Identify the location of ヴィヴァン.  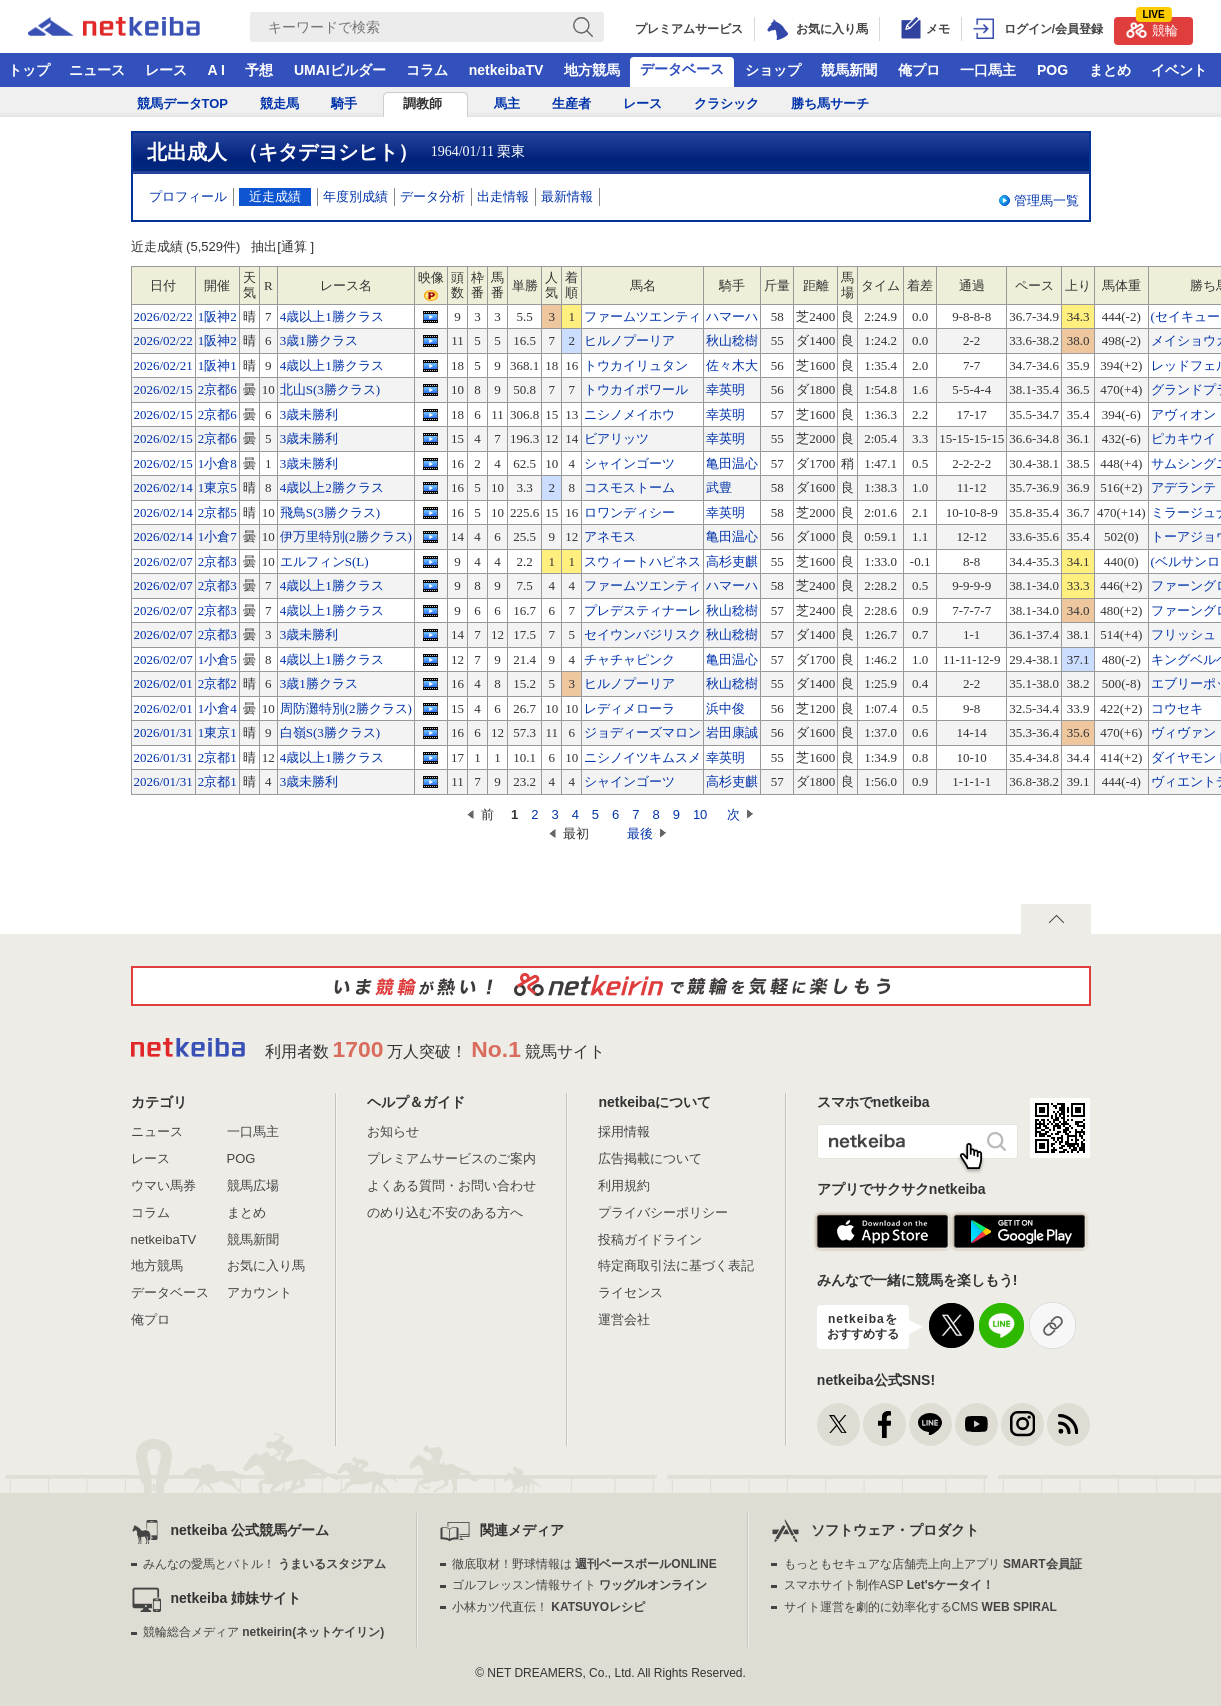
(1183, 732).